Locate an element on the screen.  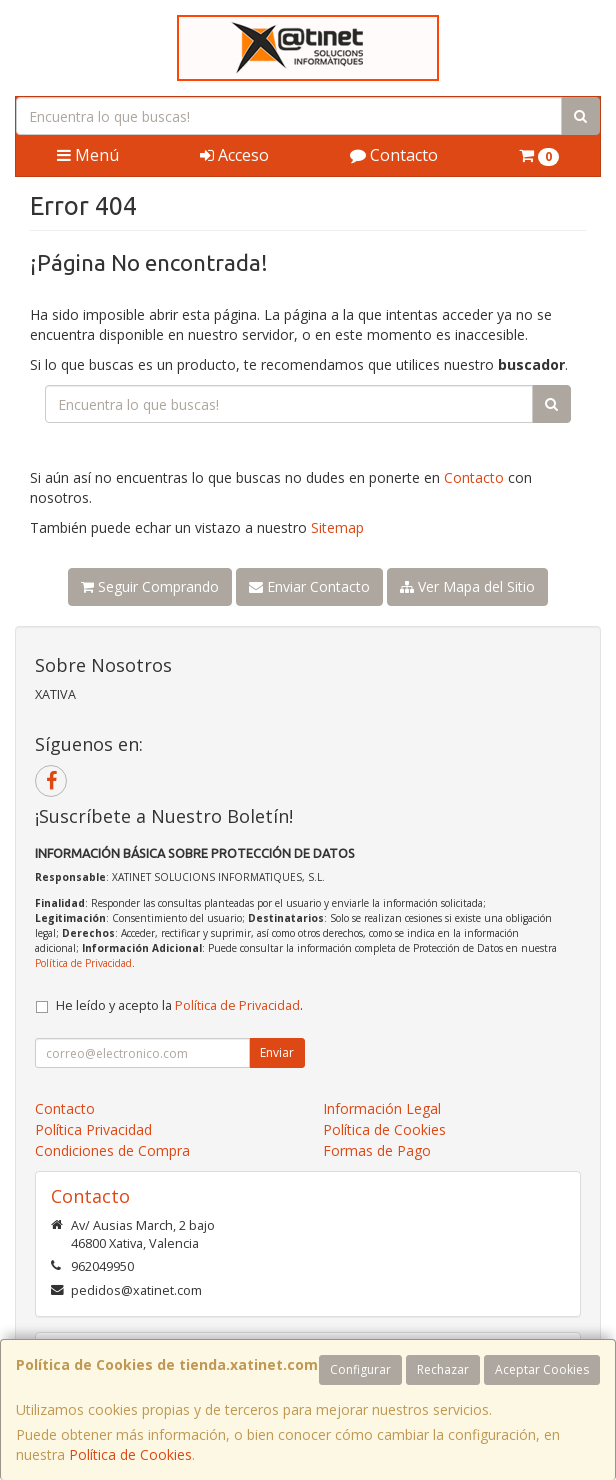
Rechazar is located at coordinates (443, 1369).